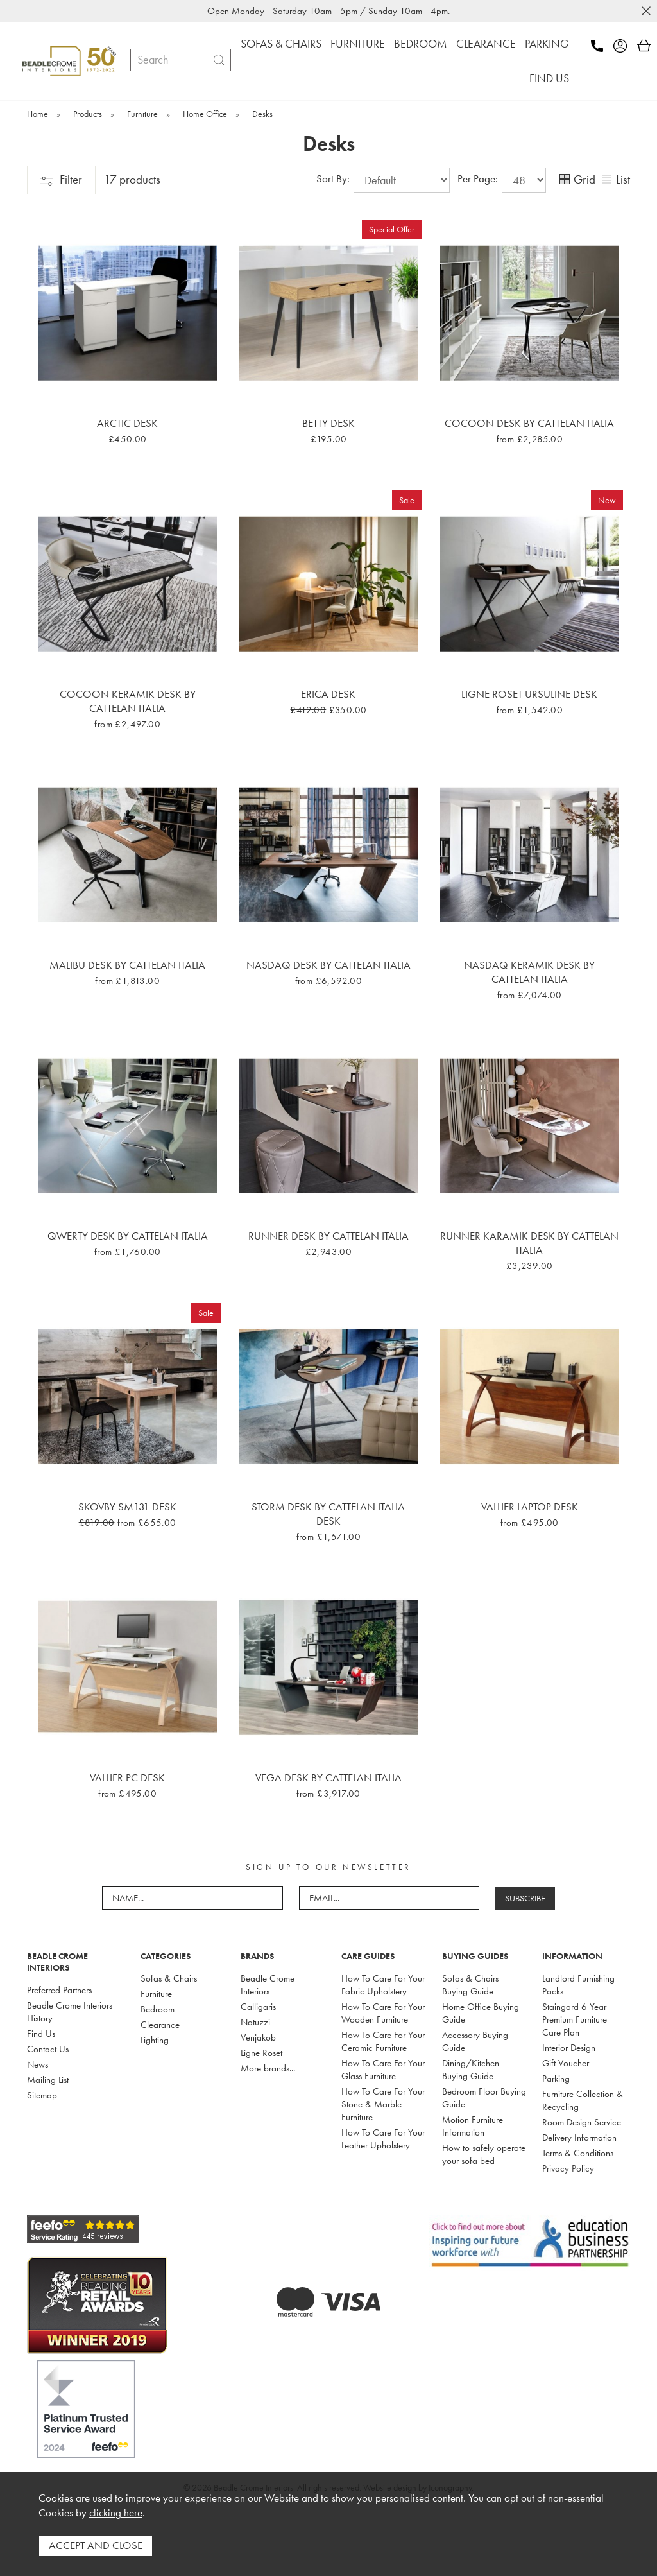 The width and height of the screenshot is (657, 2576). What do you see at coordinates (383, 180) in the screenshot?
I see `Sort By:` at bounding box center [383, 180].